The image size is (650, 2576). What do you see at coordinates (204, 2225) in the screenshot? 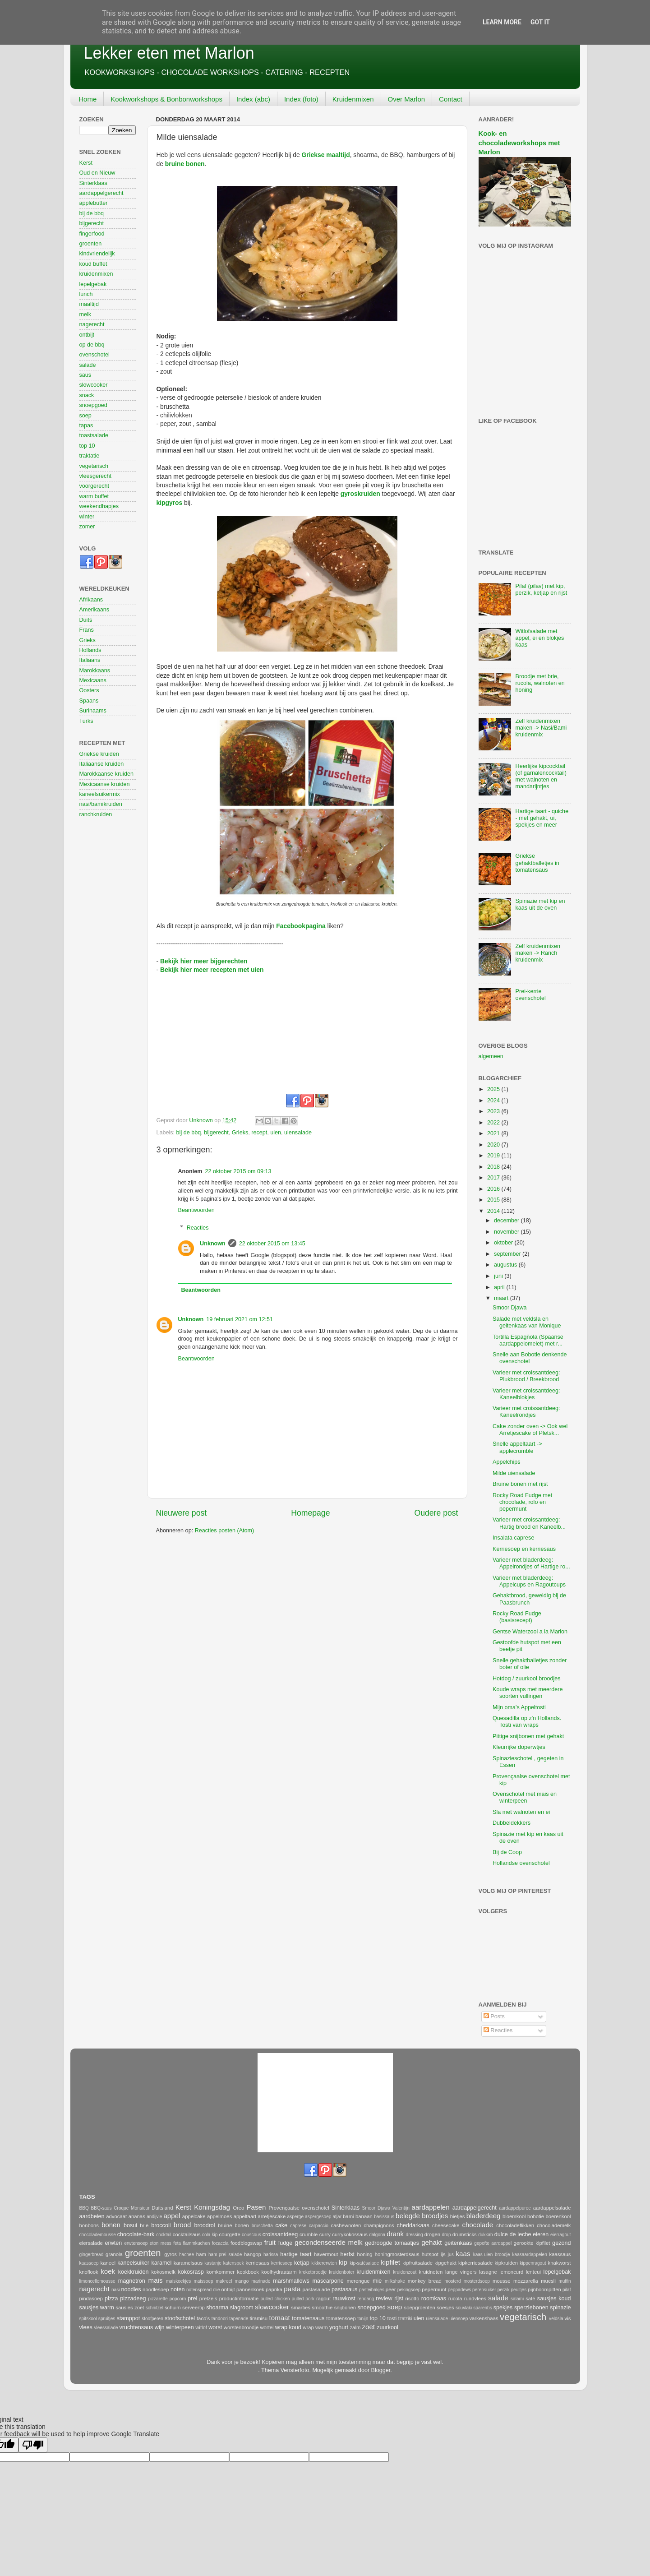
I see `broodrol` at bounding box center [204, 2225].